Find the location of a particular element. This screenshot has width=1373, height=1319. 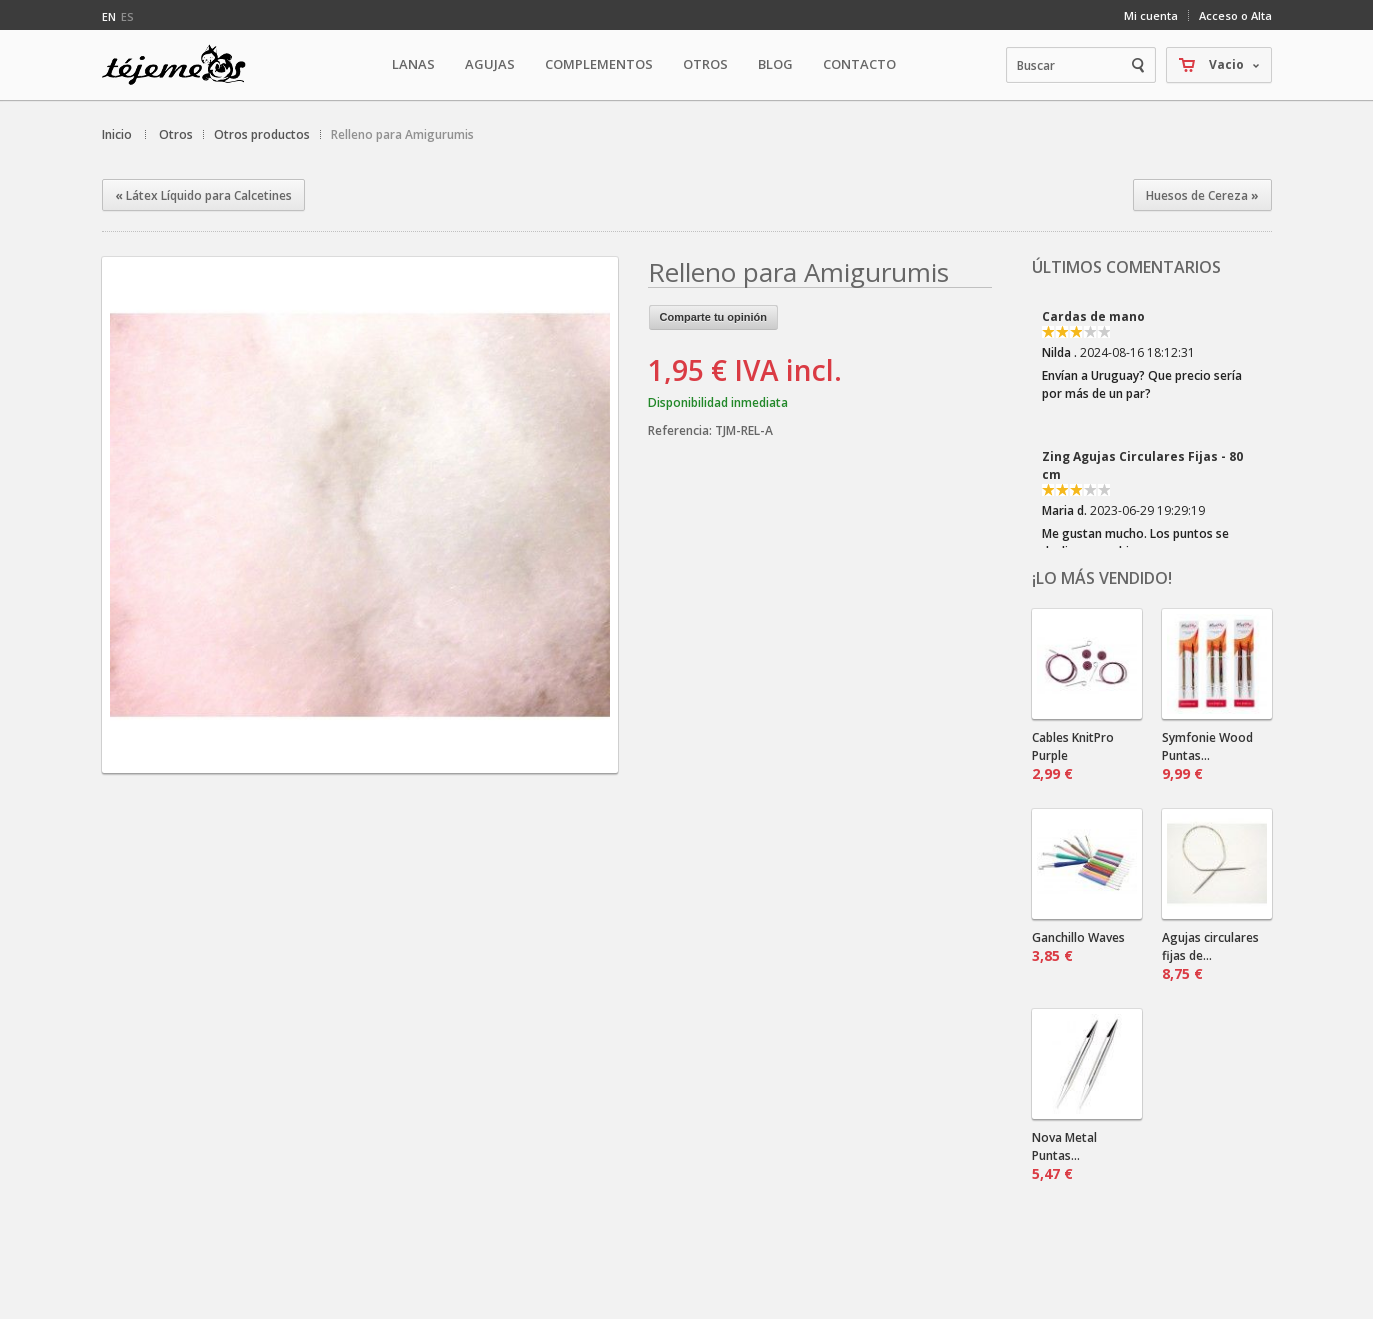

Contacto is located at coordinates (859, 64).